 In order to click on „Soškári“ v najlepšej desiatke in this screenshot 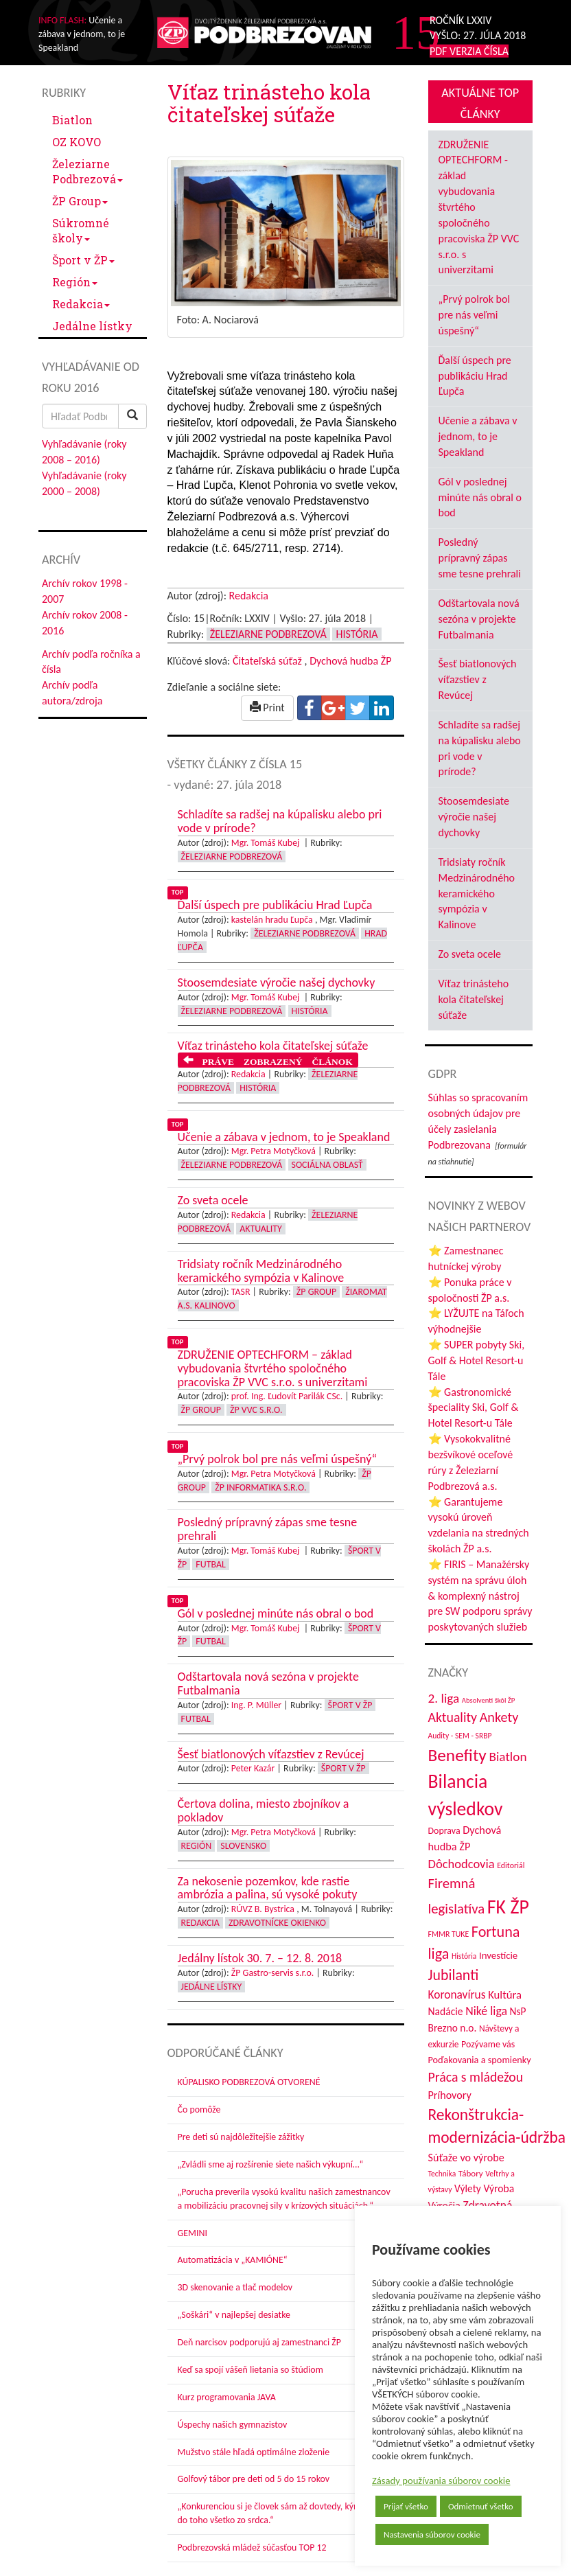, I will do `click(234, 2315)`.